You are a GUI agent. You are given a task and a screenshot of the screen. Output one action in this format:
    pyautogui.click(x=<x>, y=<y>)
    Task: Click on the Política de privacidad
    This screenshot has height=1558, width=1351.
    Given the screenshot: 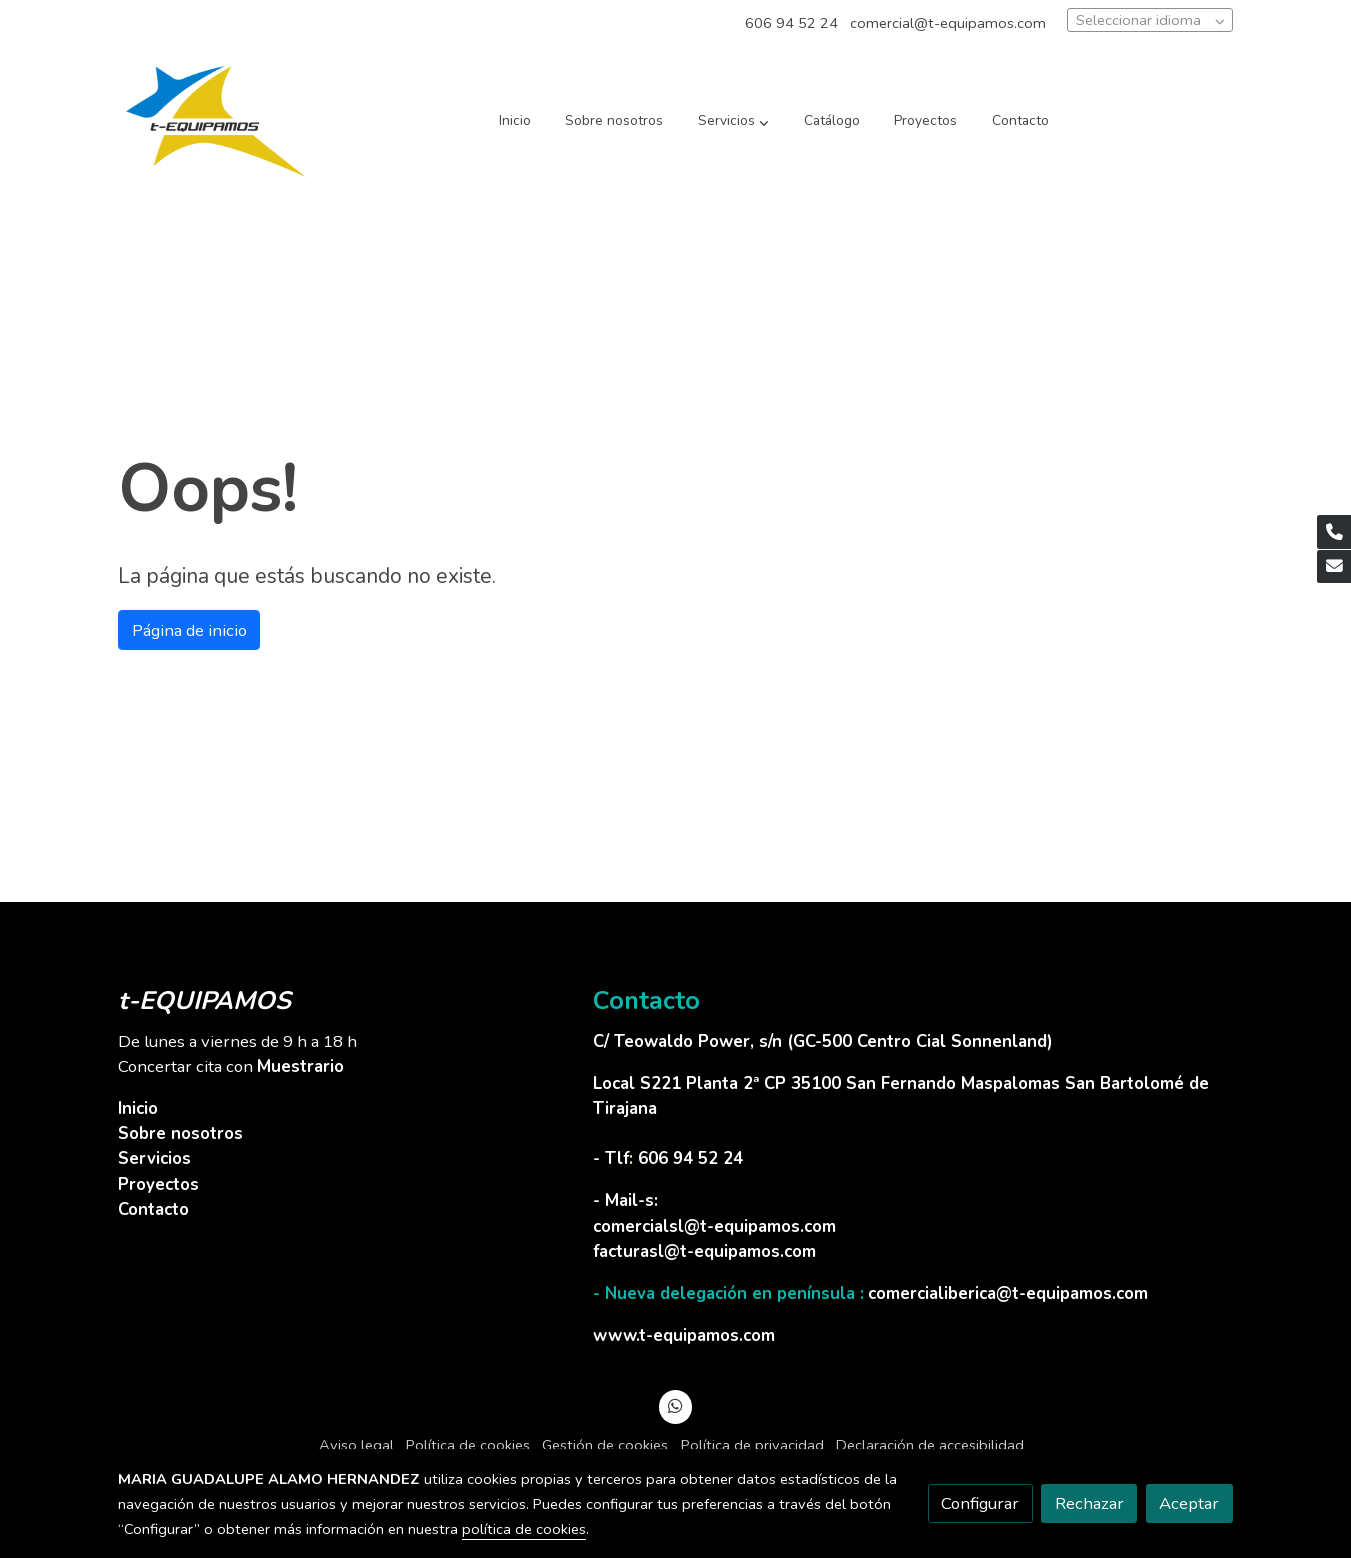 What is the action you would take?
    pyautogui.click(x=752, y=1445)
    